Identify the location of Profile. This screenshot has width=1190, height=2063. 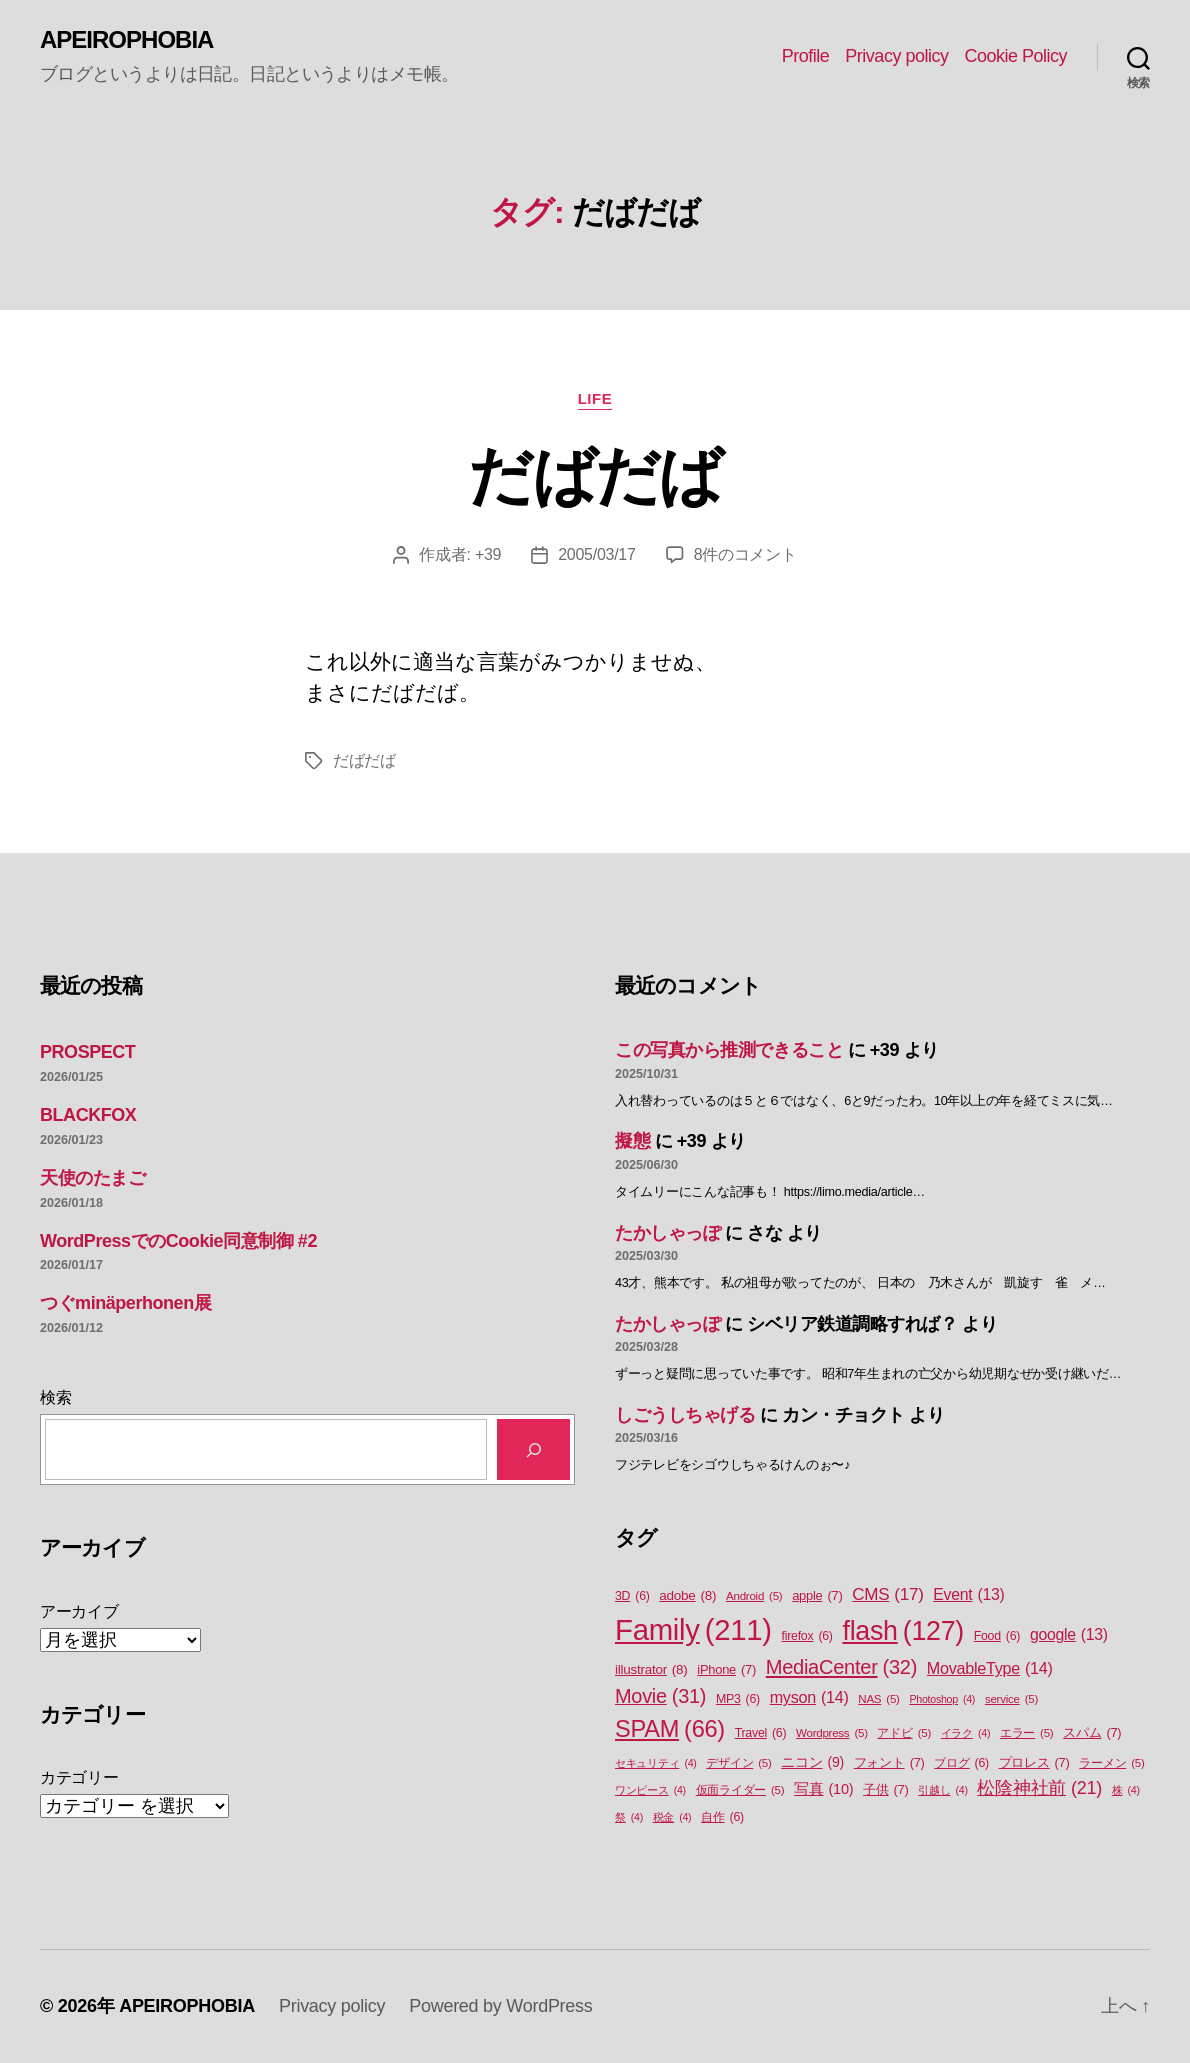
(806, 56).